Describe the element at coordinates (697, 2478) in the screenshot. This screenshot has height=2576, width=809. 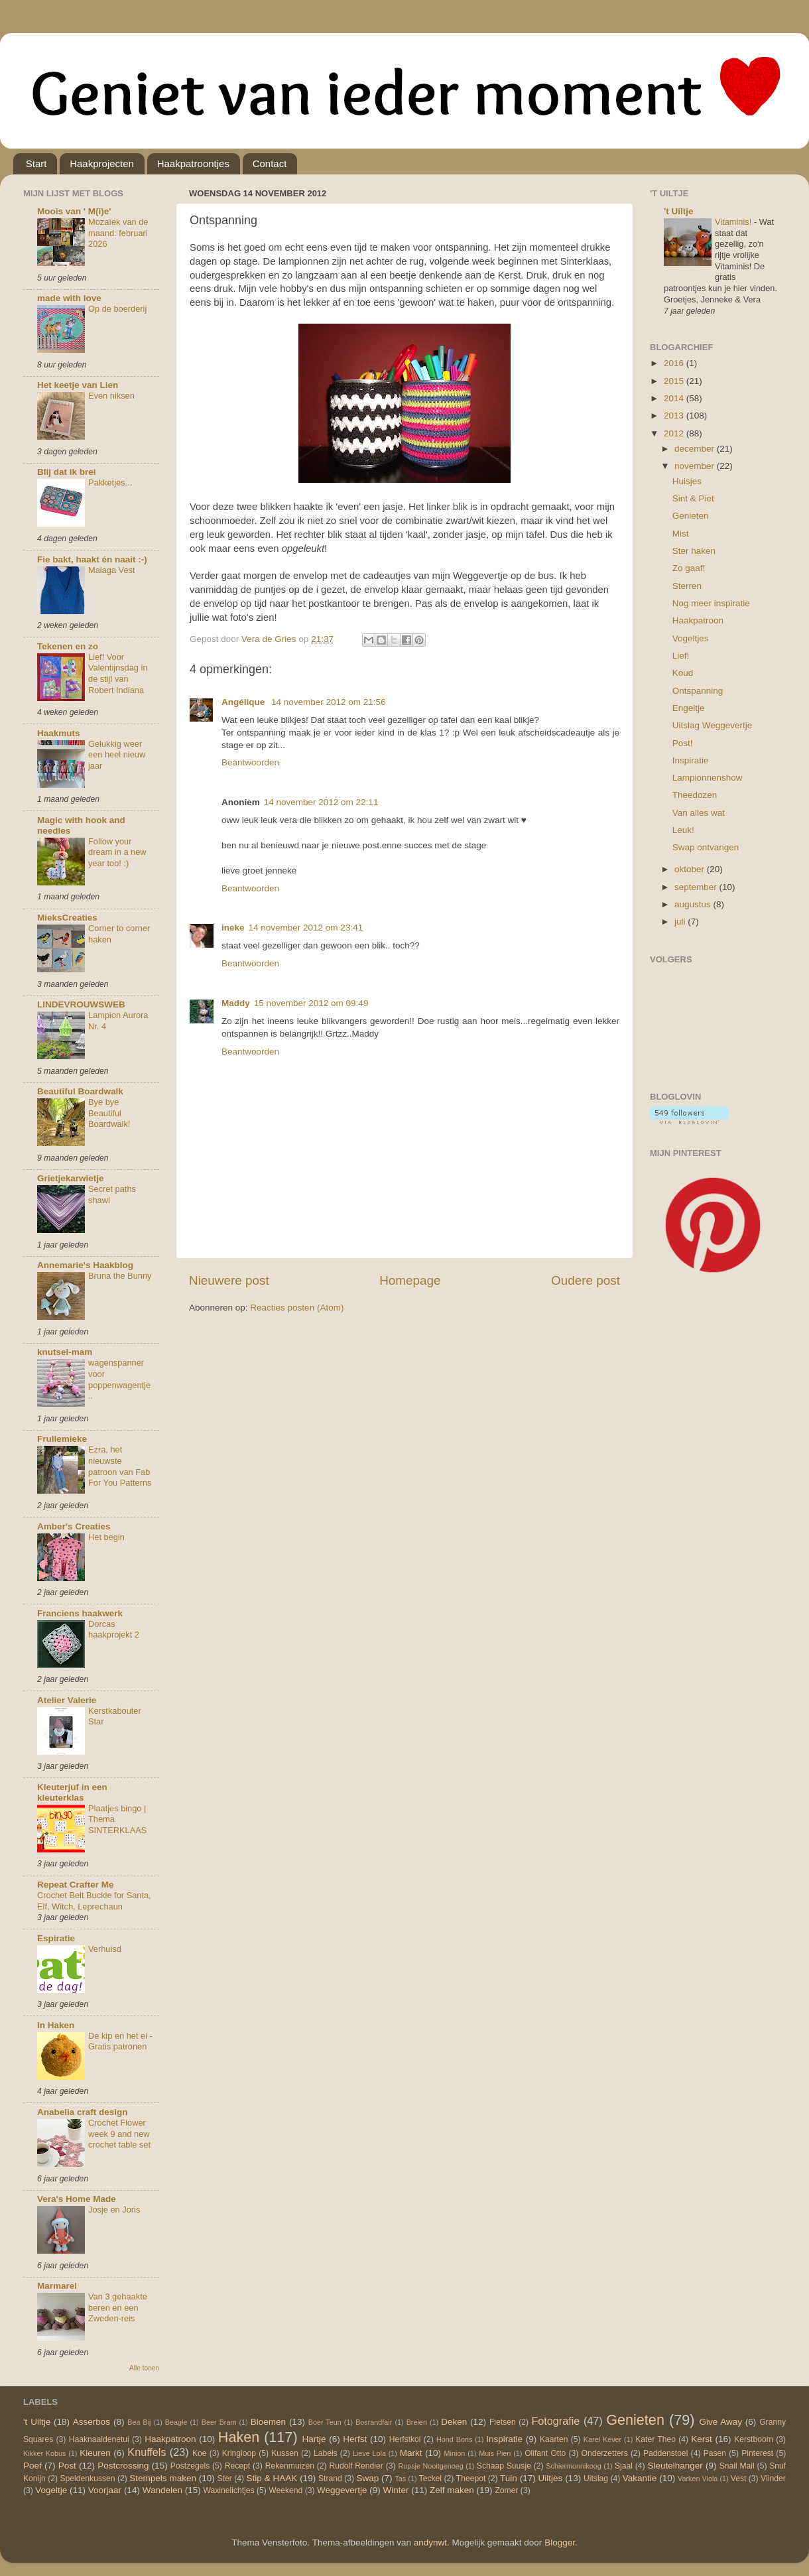
I see `Varken Viola` at that location.